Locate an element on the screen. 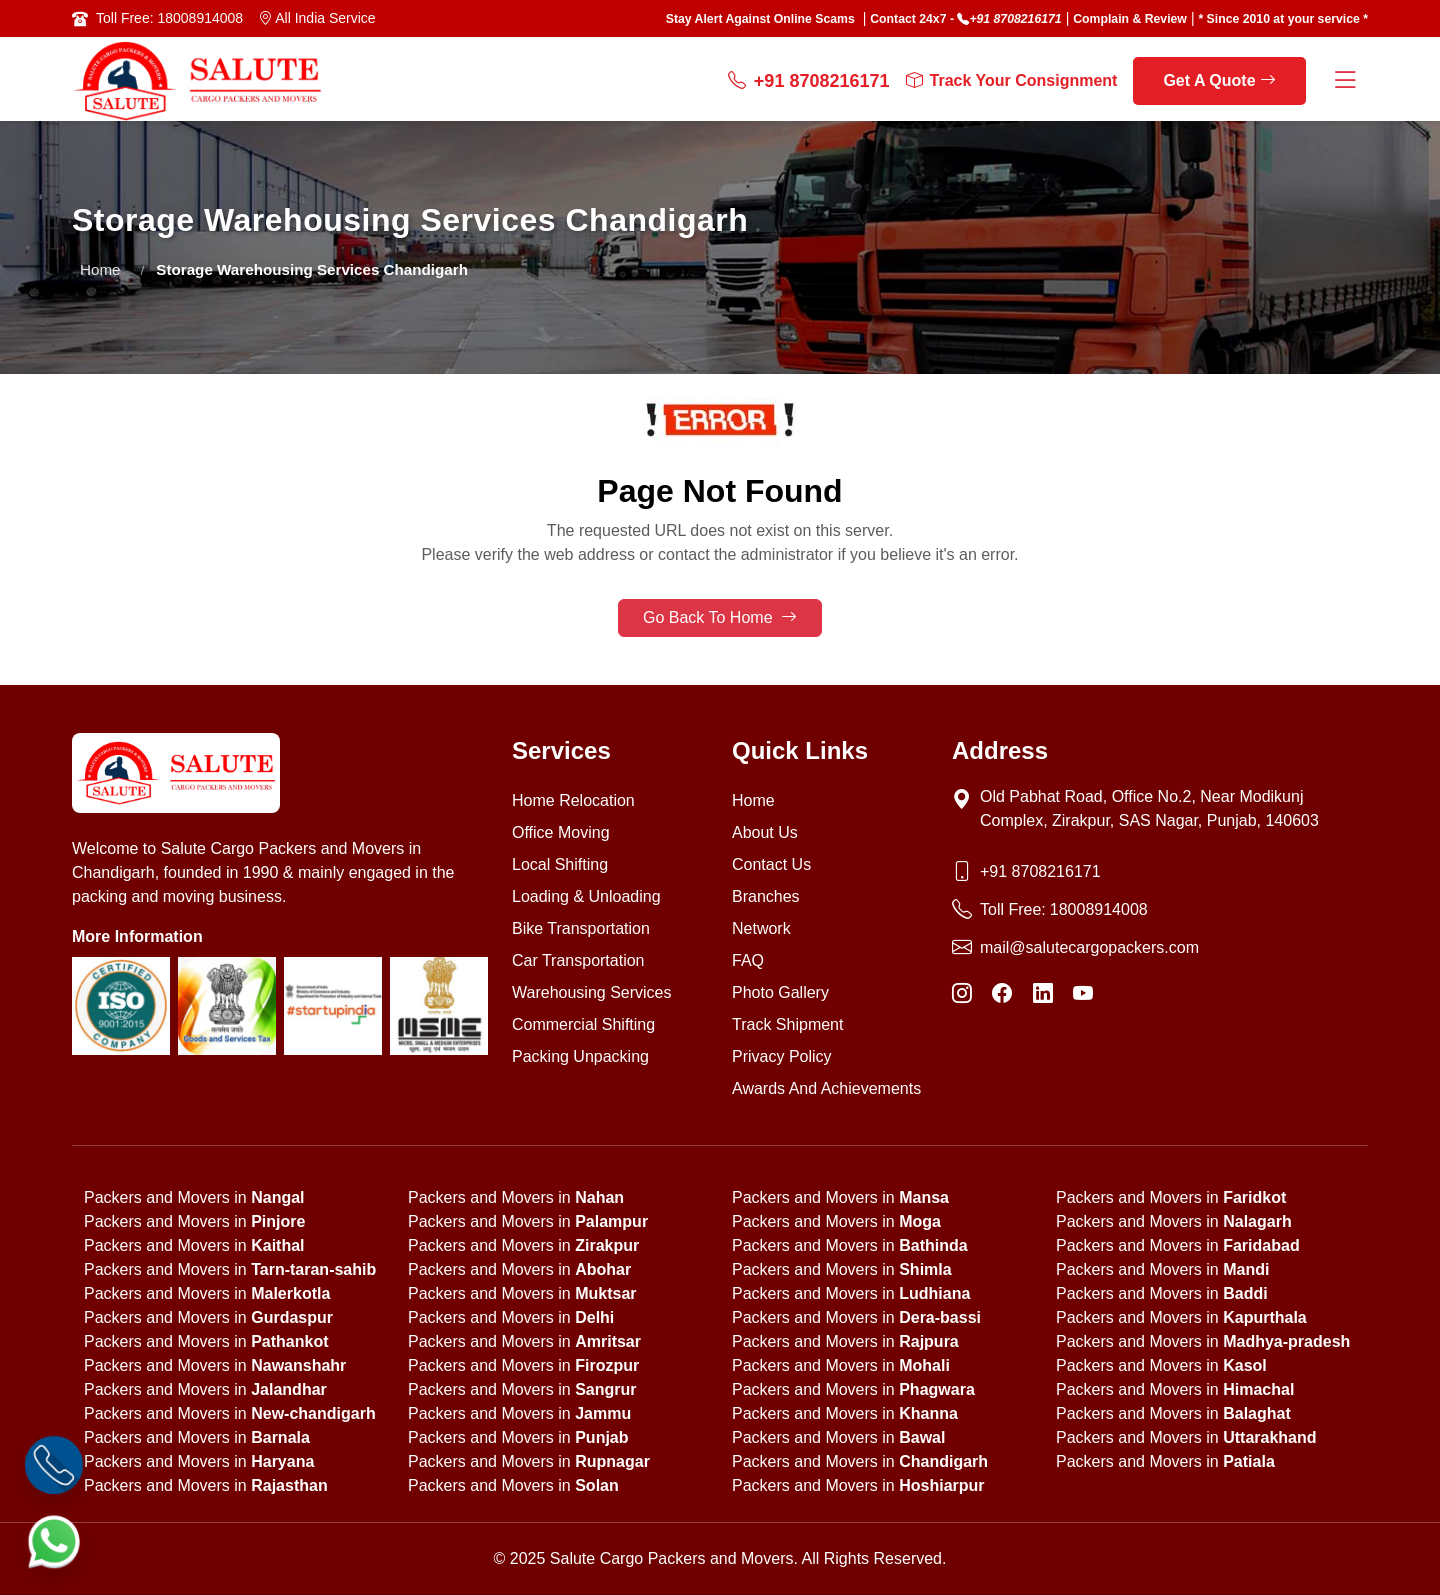 Image resolution: width=1440 pixels, height=1595 pixels. +91 8708216171 [Phone] is located at coordinates (1040, 871).